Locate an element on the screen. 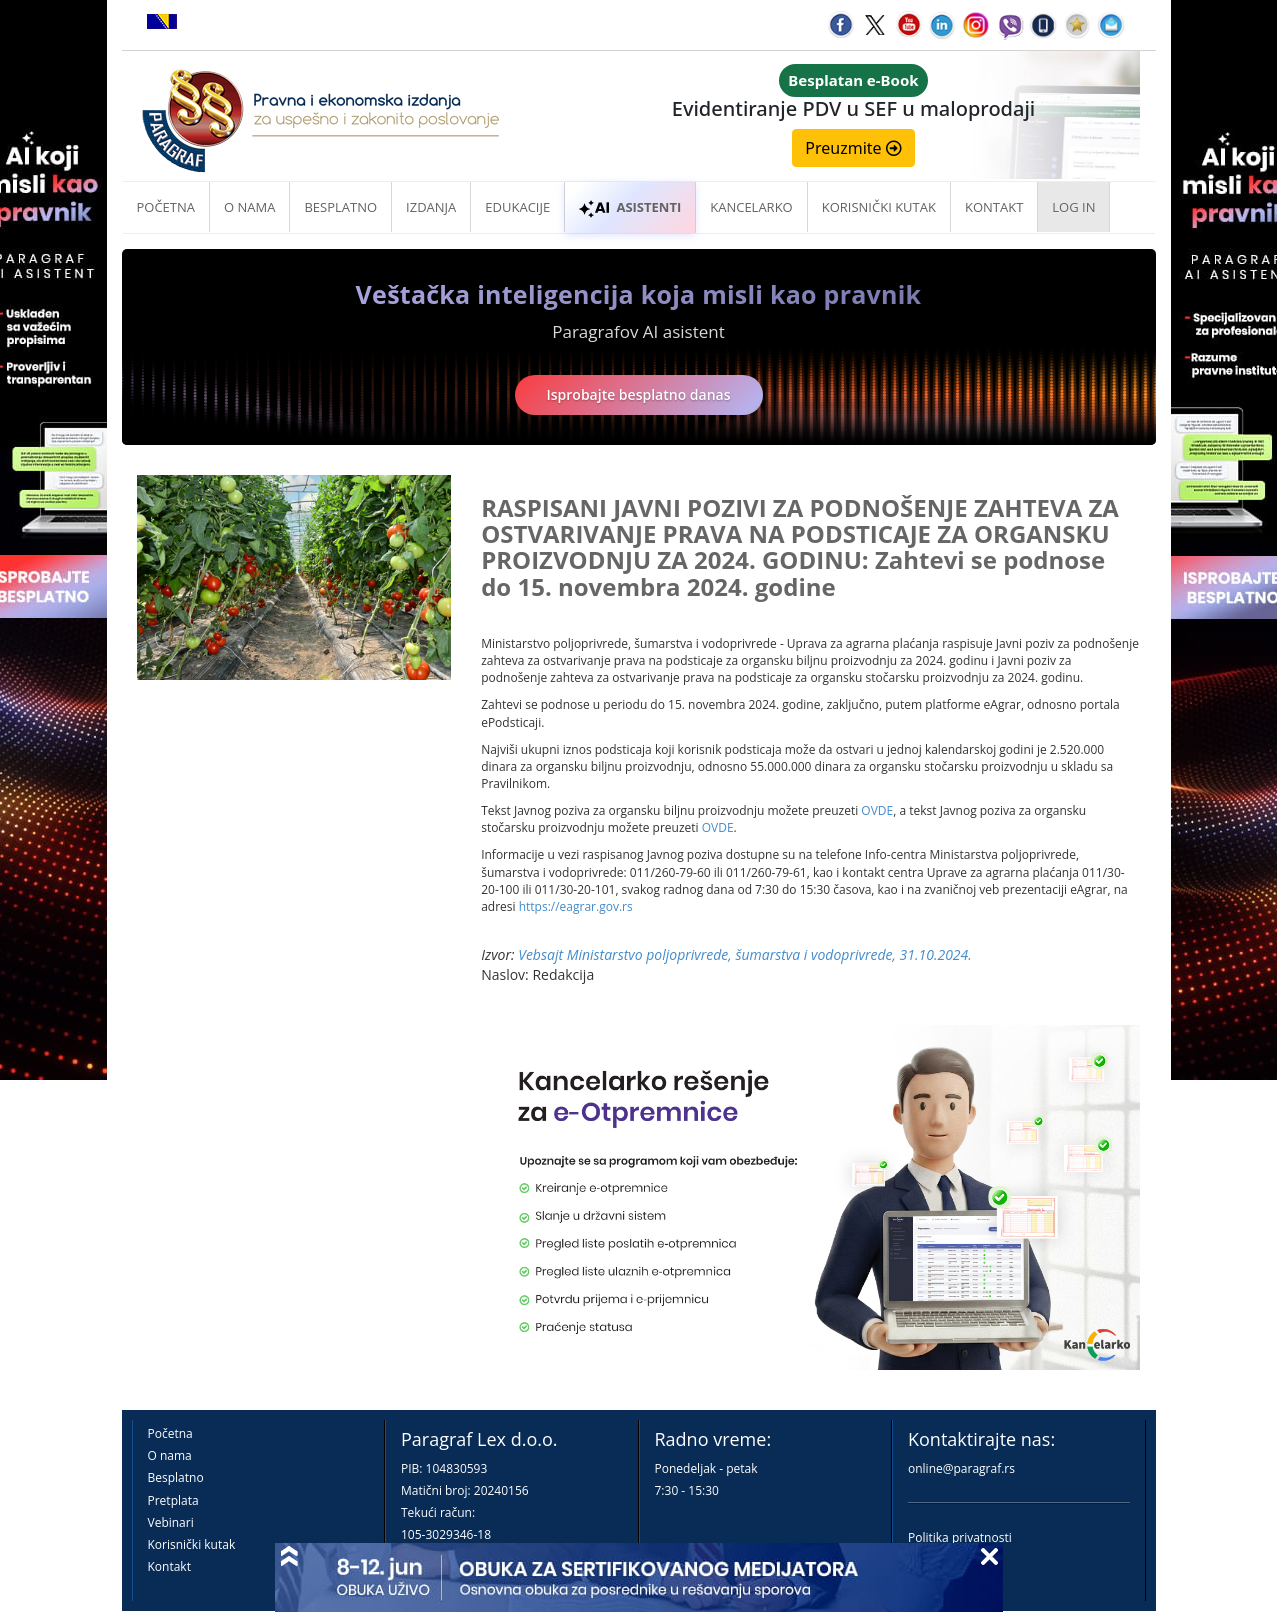 The width and height of the screenshot is (1277, 1612). Vebinari is located at coordinates (171, 1522).